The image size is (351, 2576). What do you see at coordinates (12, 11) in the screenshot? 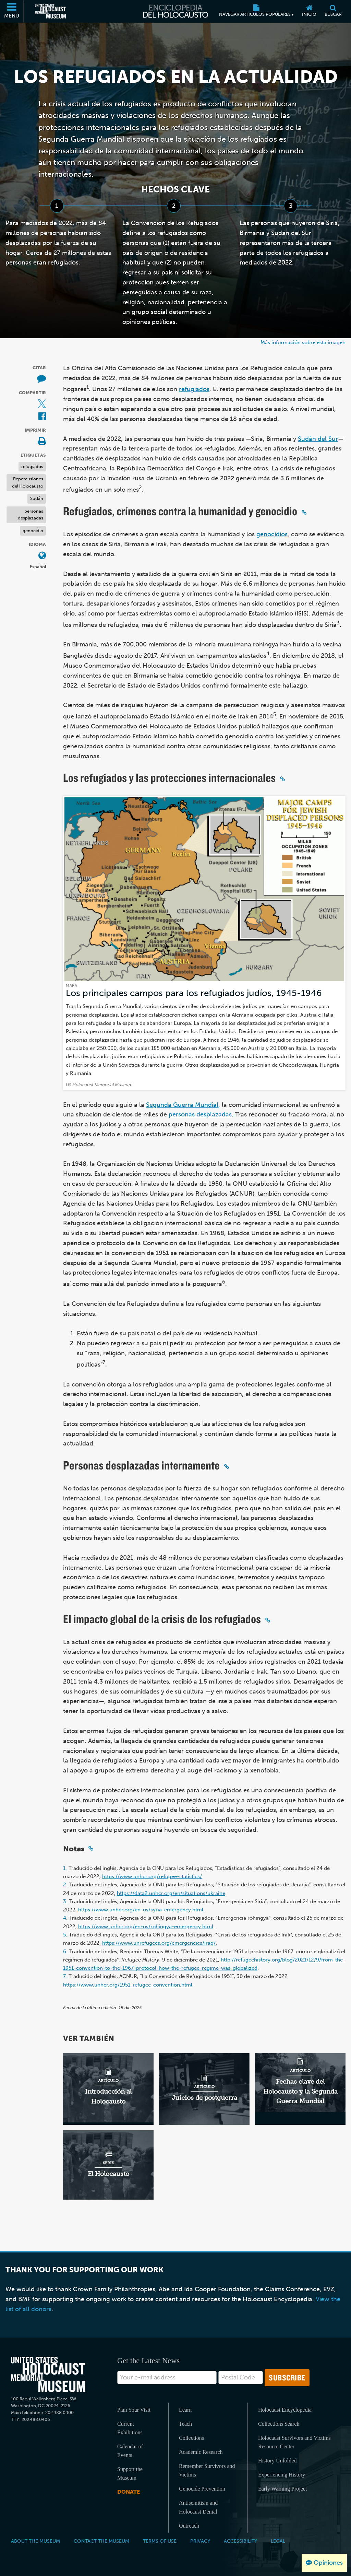
I see `[Menú]` at bounding box center [12, 11].